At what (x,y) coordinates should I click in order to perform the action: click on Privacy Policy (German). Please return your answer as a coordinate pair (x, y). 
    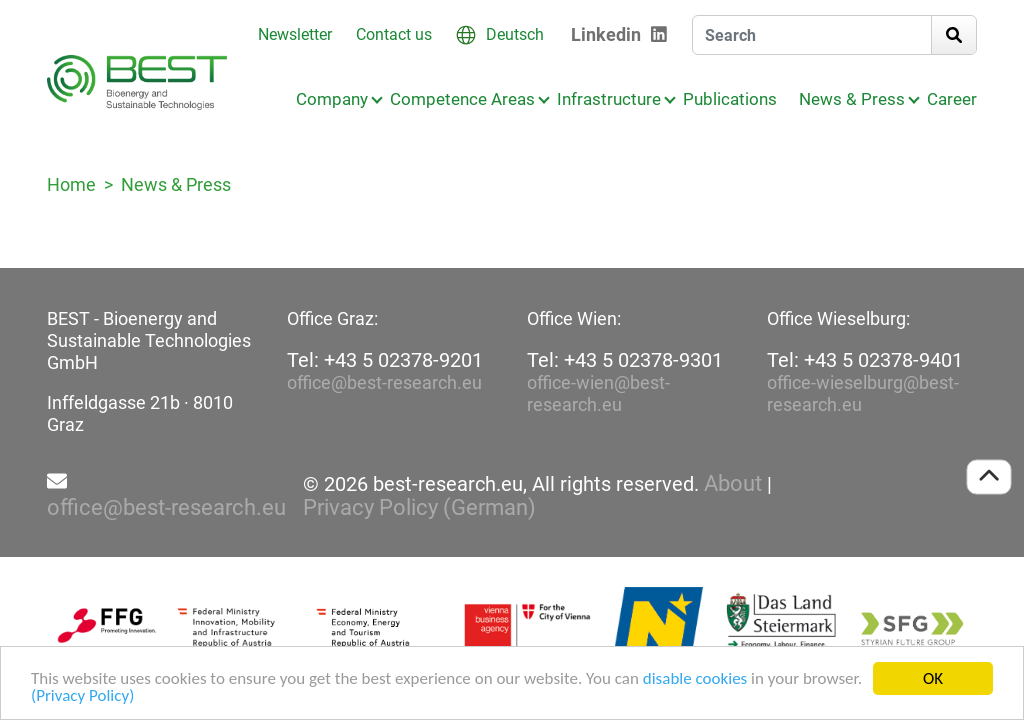
    Looking at the image, I should click on (419, 508).